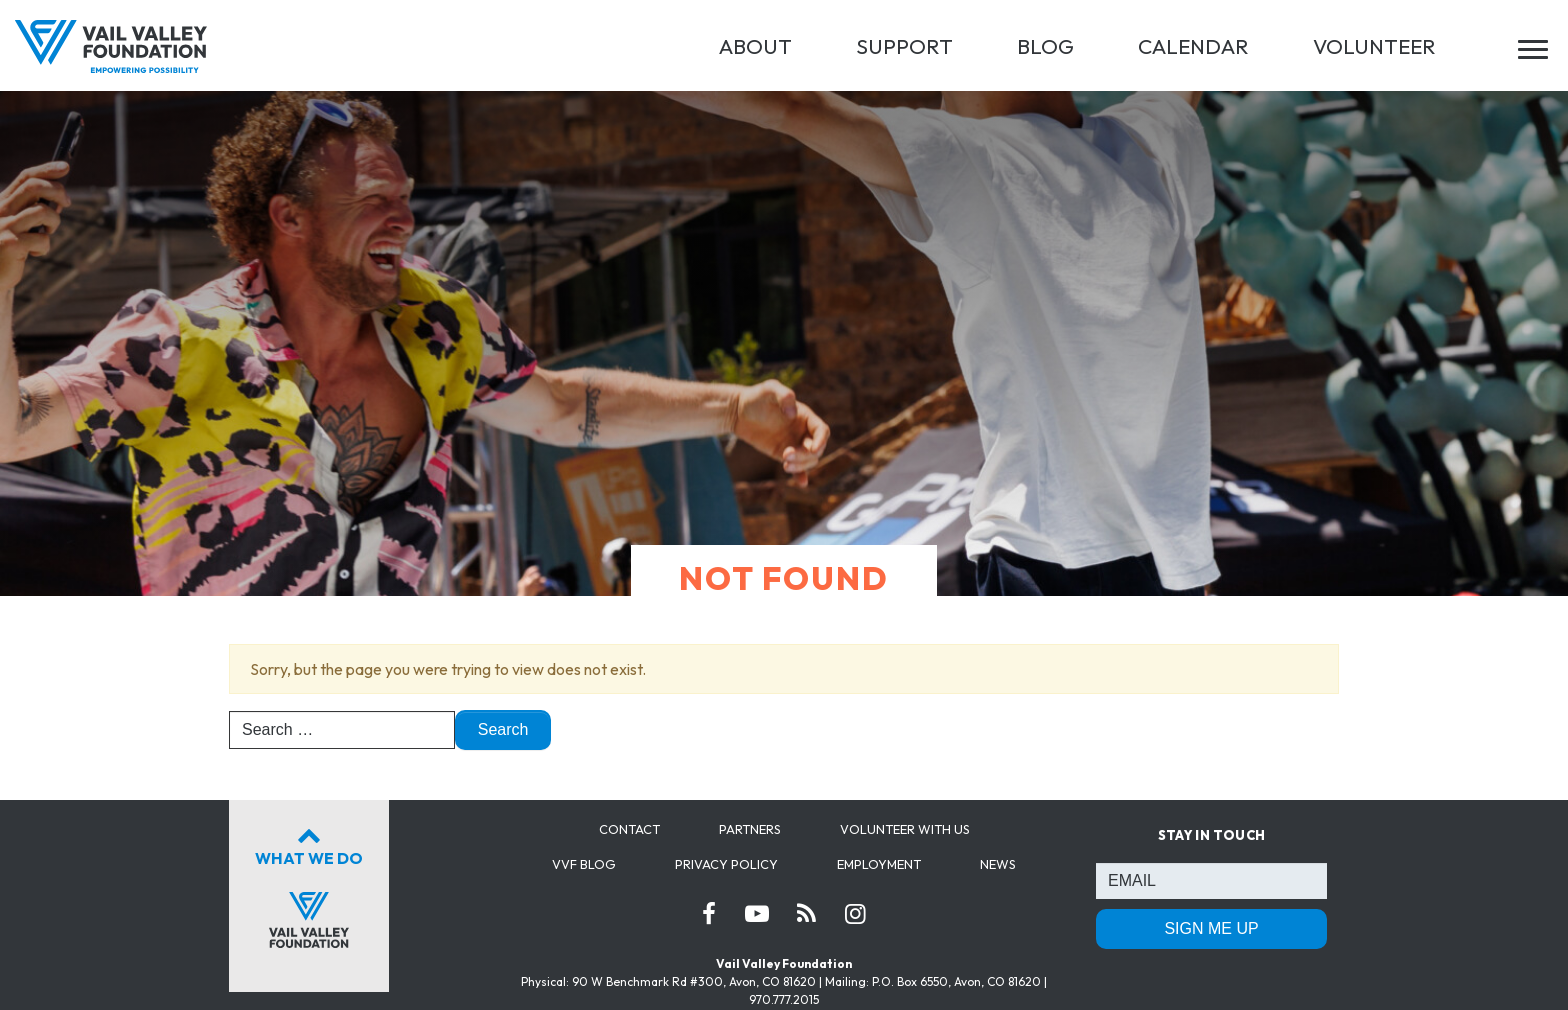  I want to click on SUPPORT, so click(904, 46).